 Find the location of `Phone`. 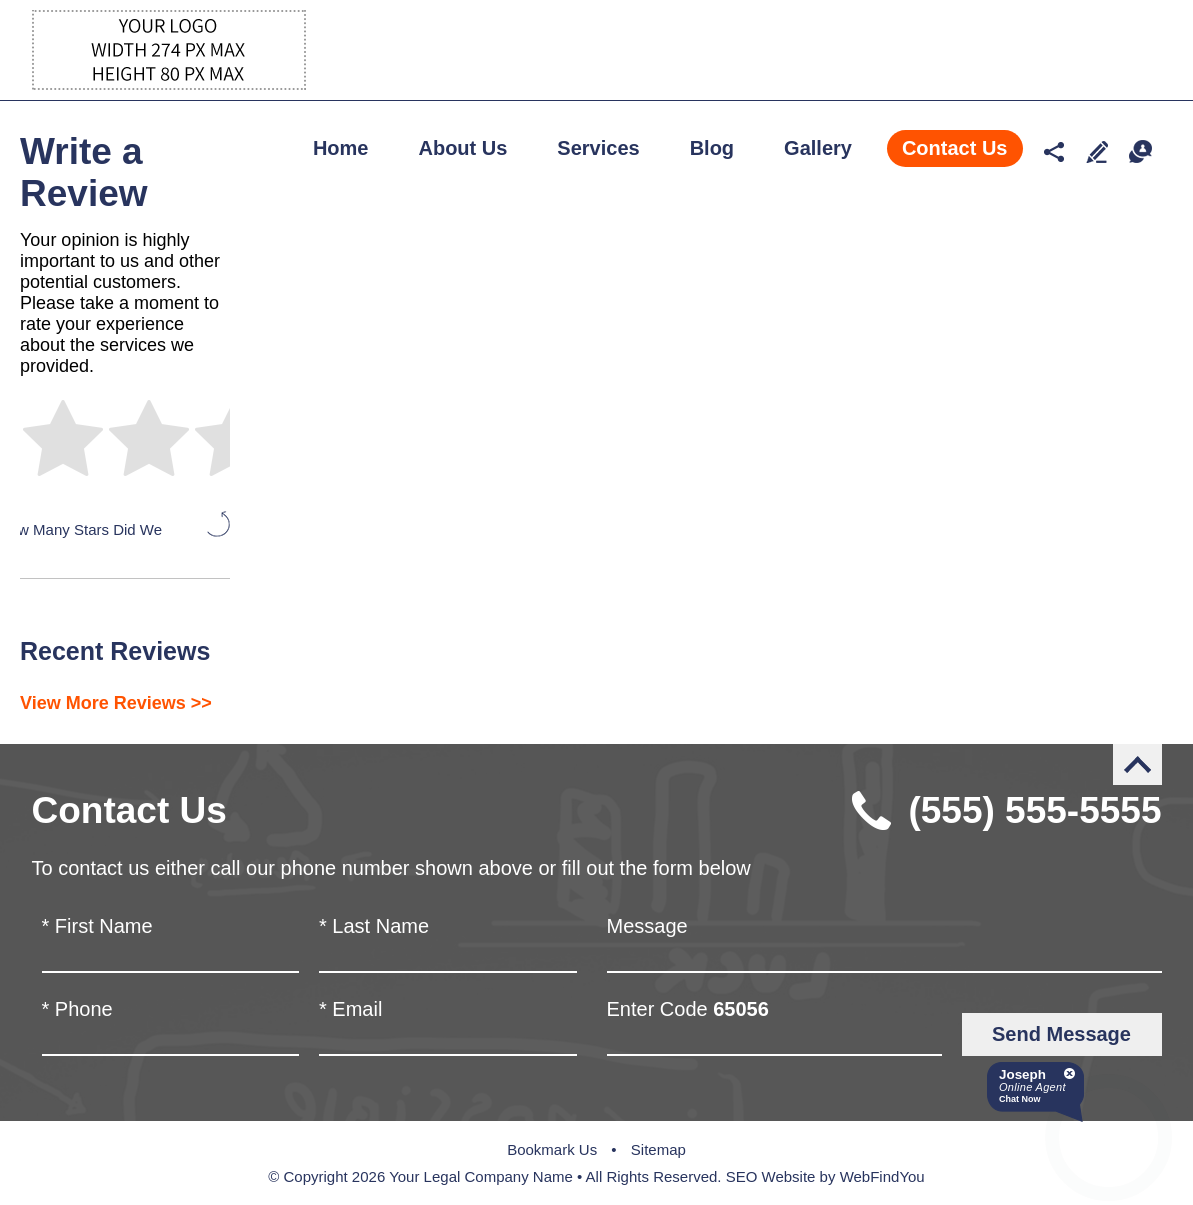

Phone is located at coordinates (77, 1009).